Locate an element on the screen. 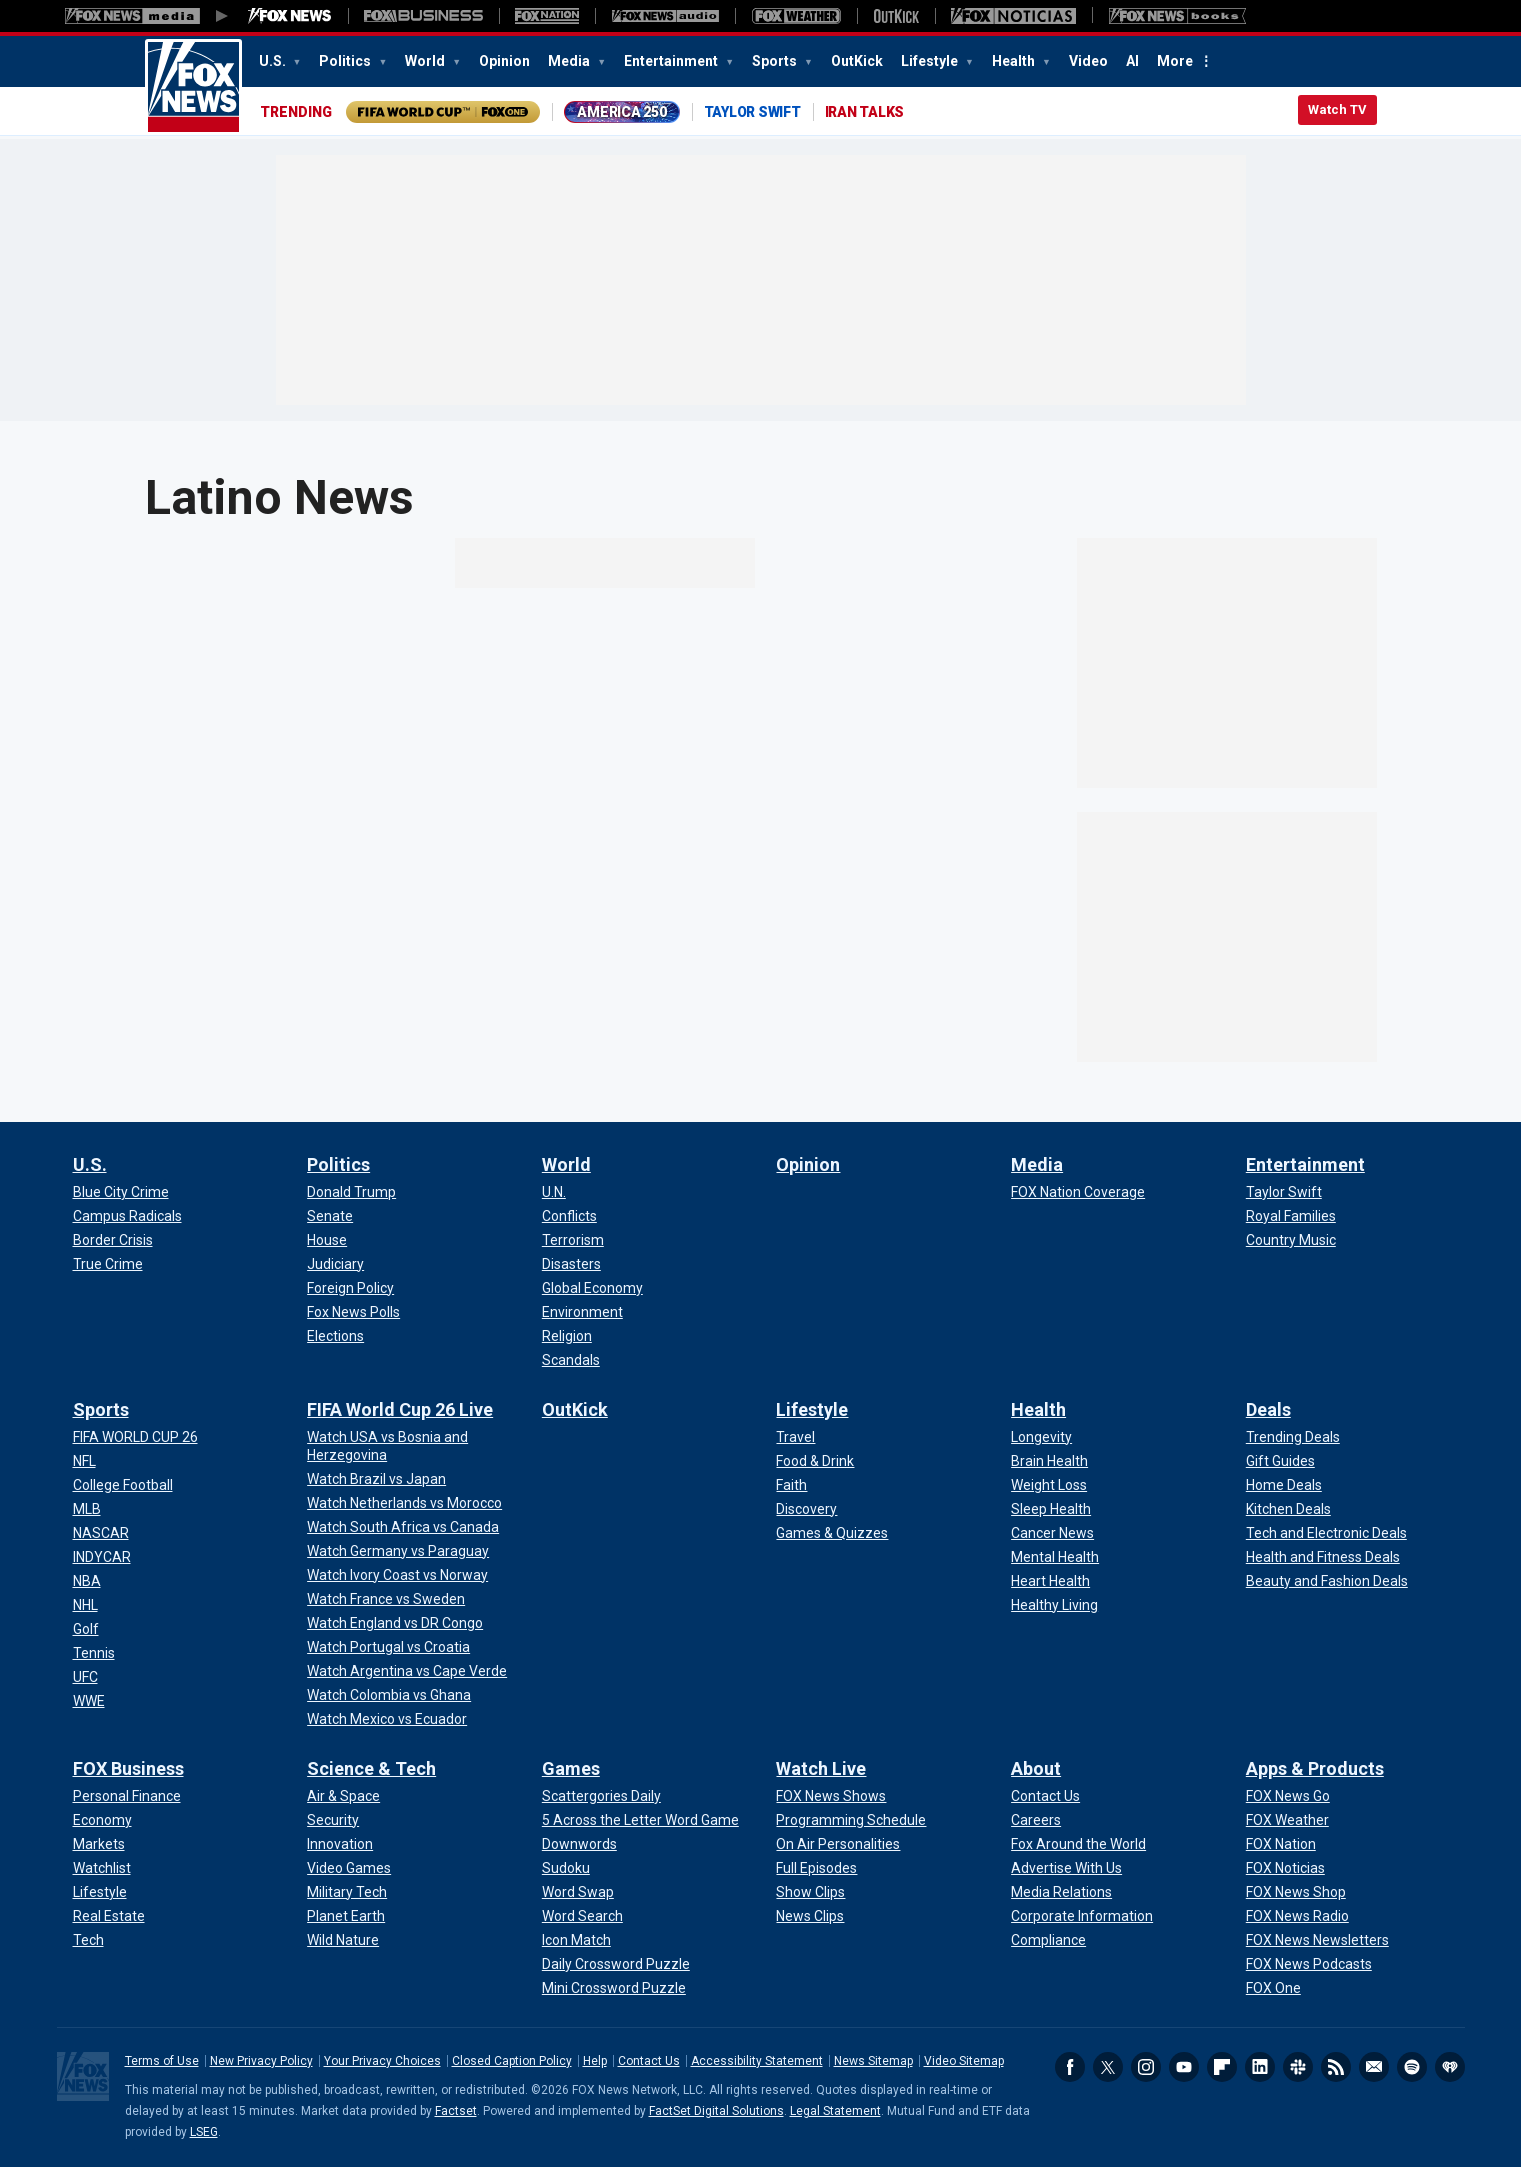  [Sports - INDYCAR] is located at coordinates (102, 1557).